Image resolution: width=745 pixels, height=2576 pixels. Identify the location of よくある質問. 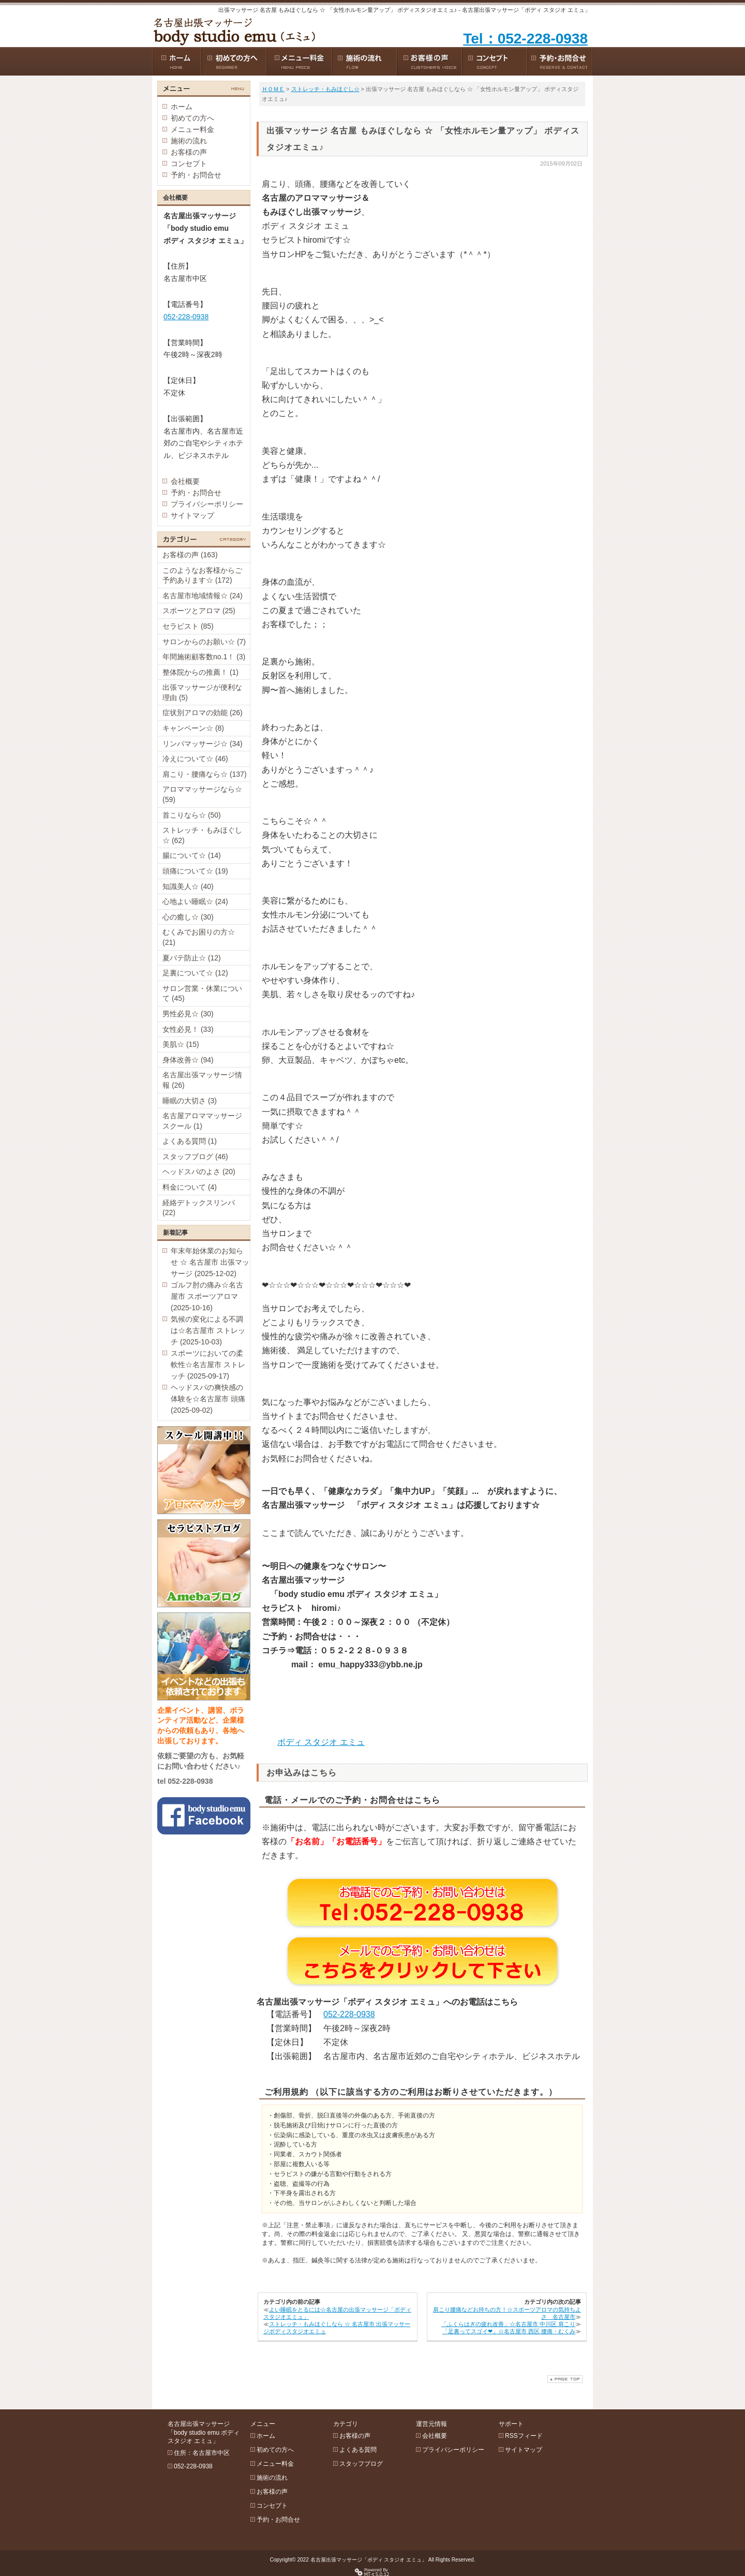
(358, 2449).